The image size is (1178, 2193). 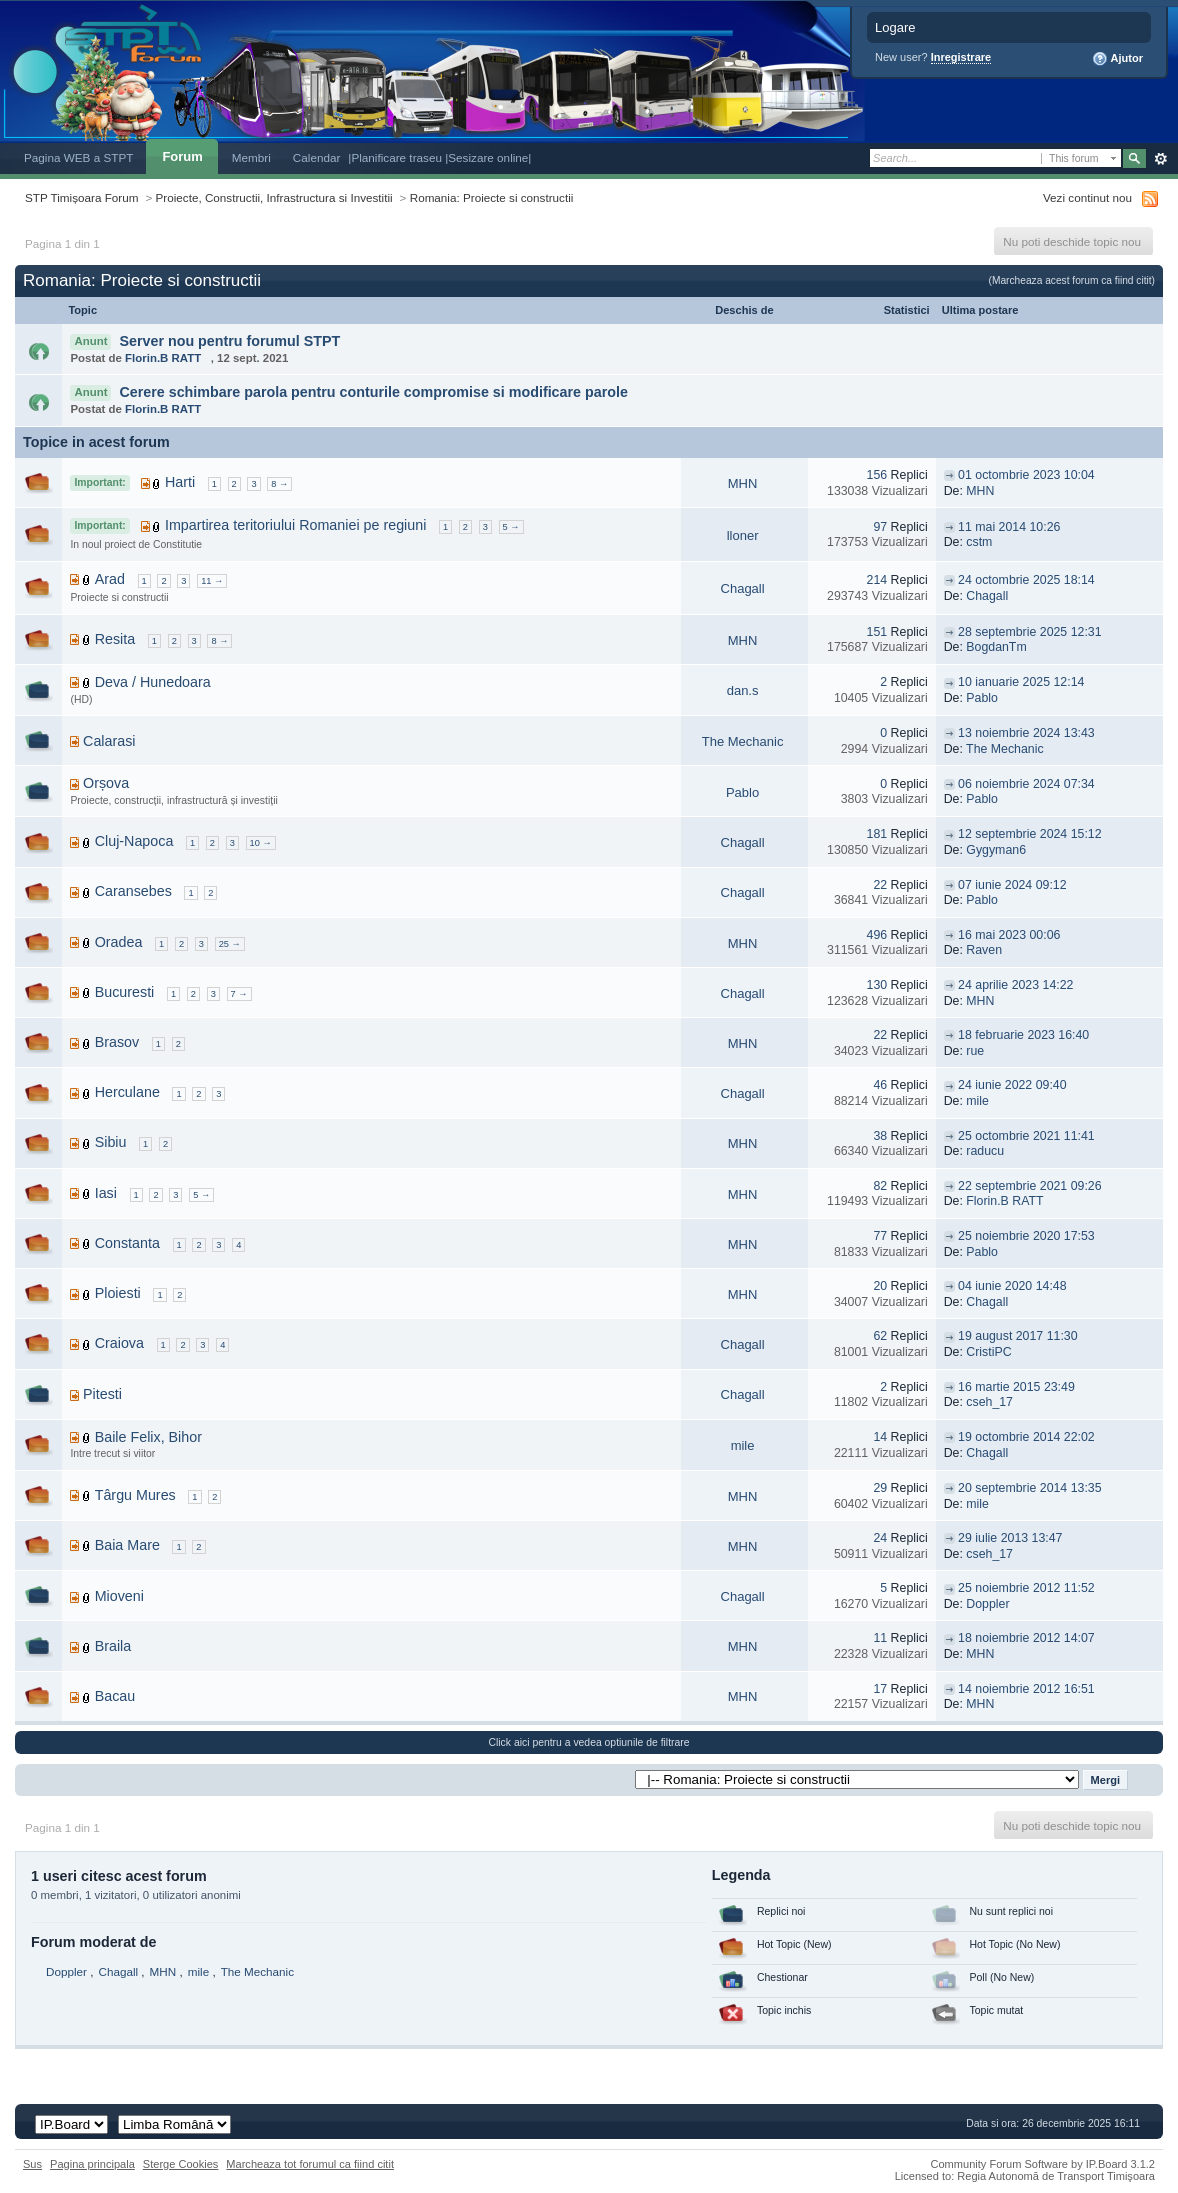 What do you see at coordinates (988, 1352) in the screenshot?
I see `CristiPC` at bounding box center [988, 1352].